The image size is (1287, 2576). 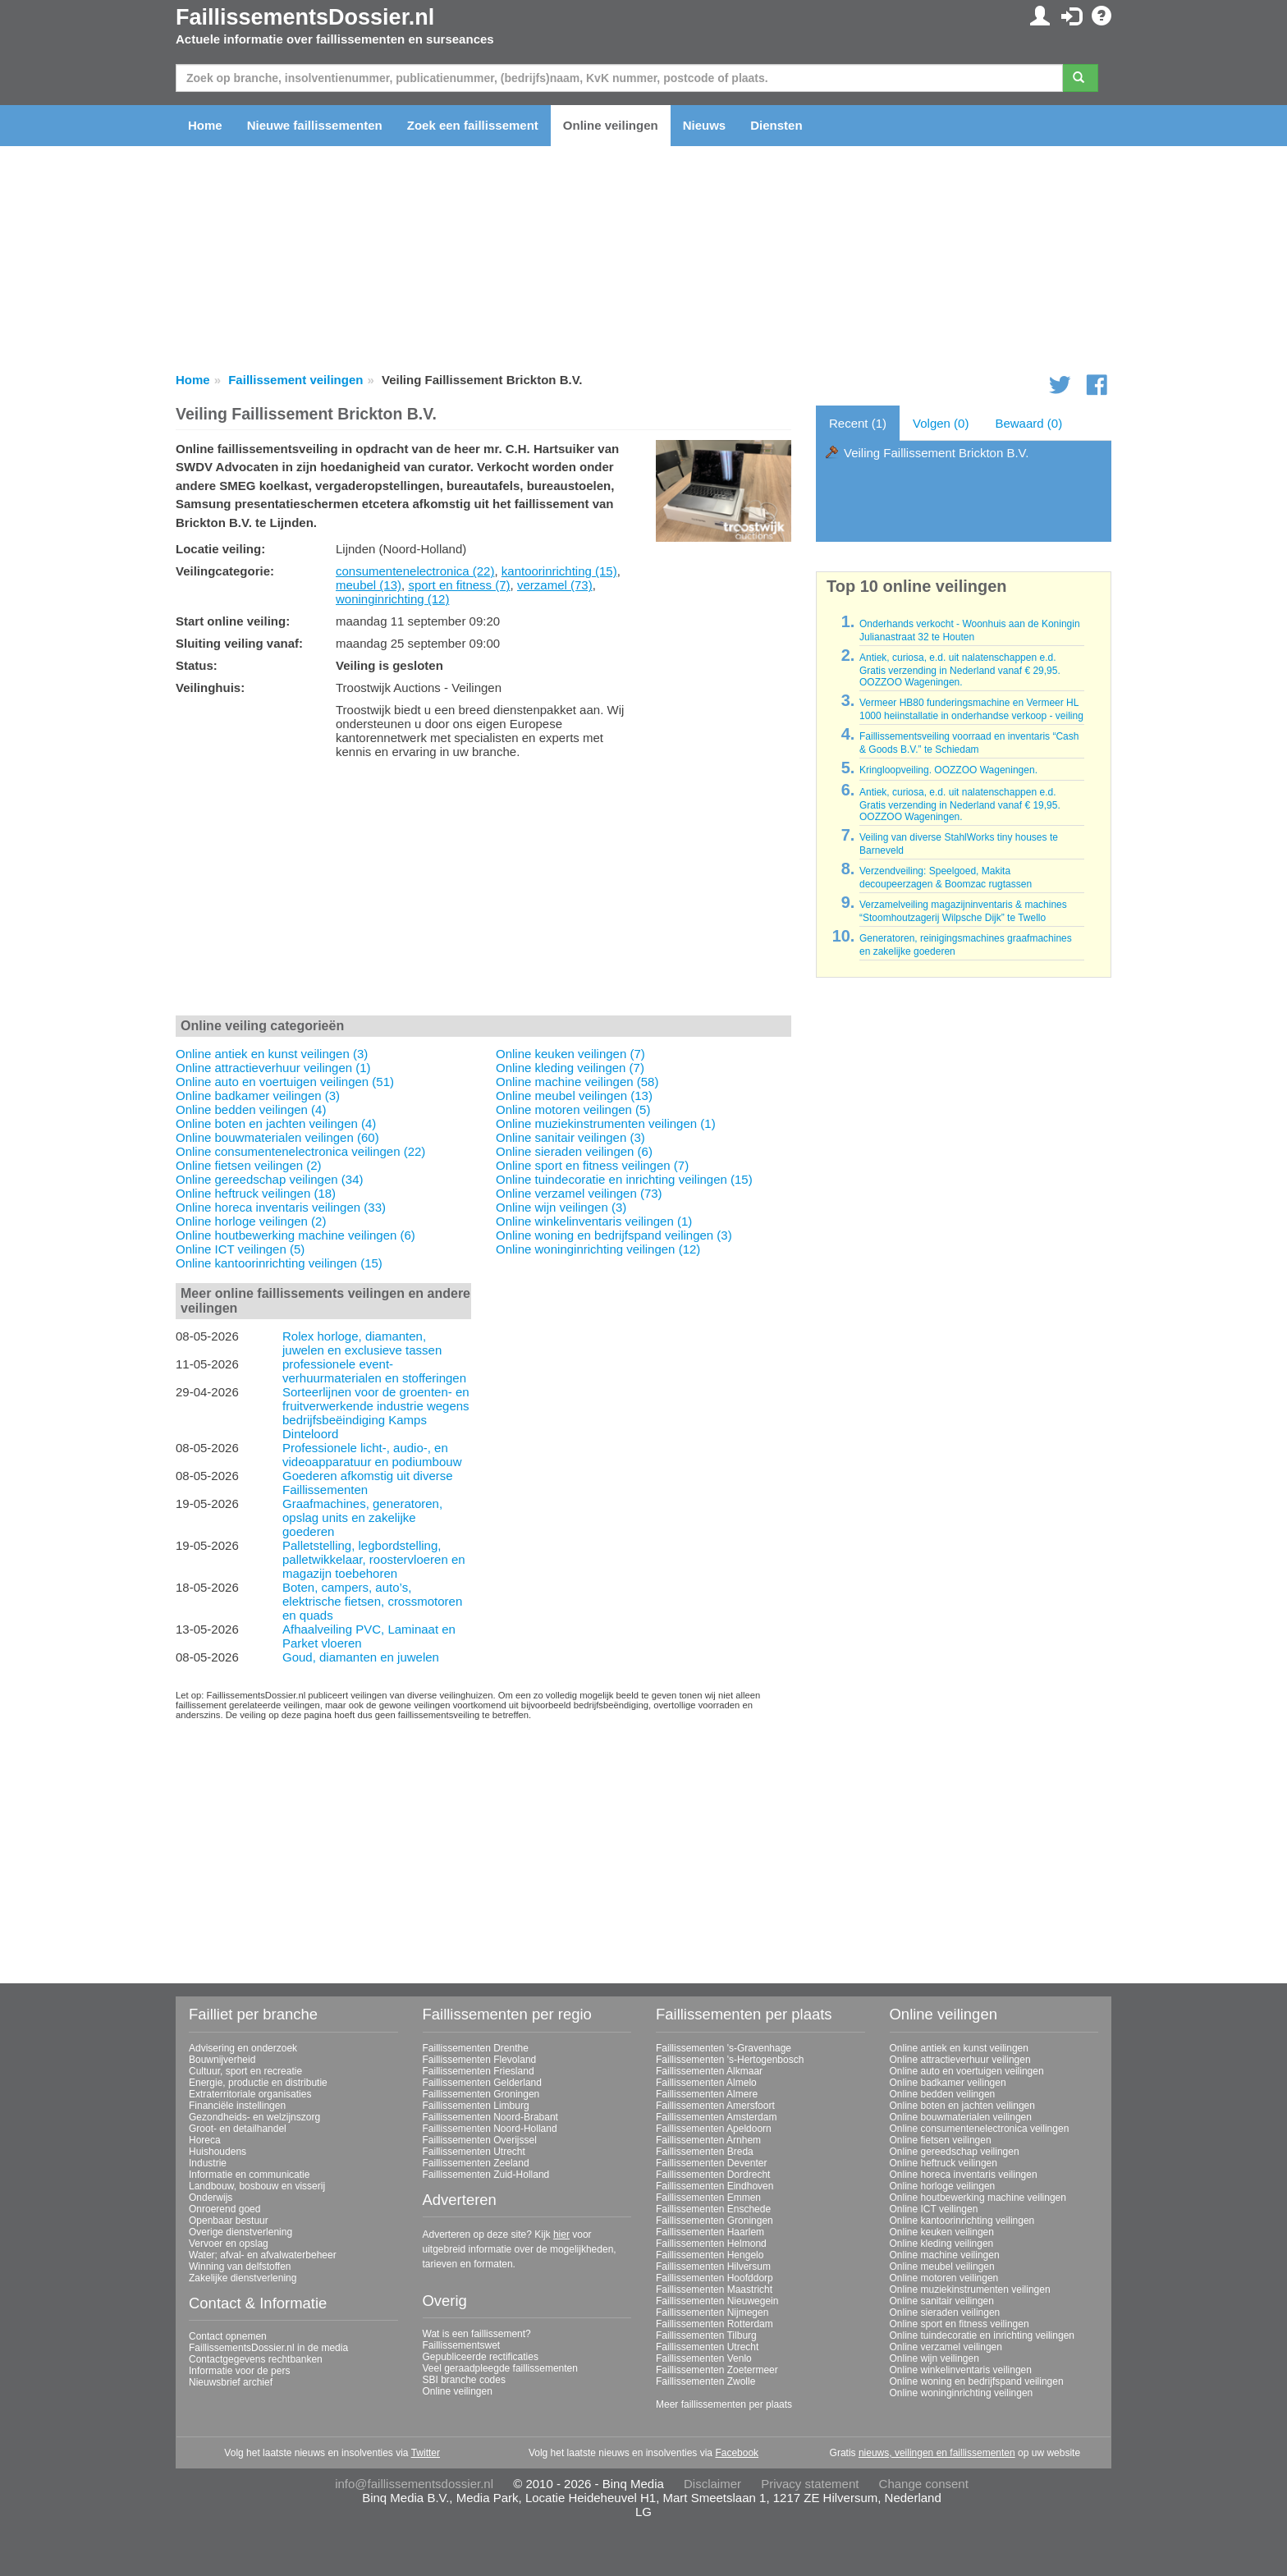 I want to click on Bouwnijverheid, so click(x=222, y=2059).